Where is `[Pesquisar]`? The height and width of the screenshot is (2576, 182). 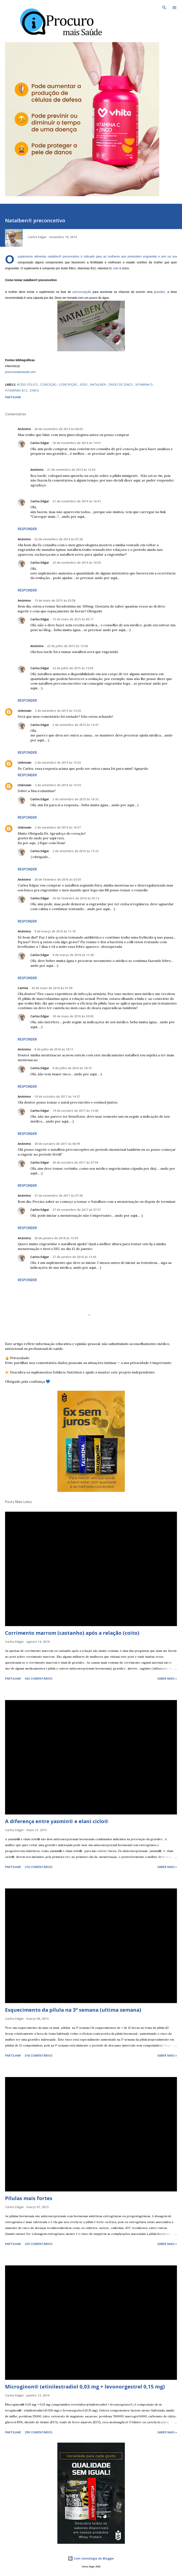 [Pesquisar] is located at coordinates (164, 7).